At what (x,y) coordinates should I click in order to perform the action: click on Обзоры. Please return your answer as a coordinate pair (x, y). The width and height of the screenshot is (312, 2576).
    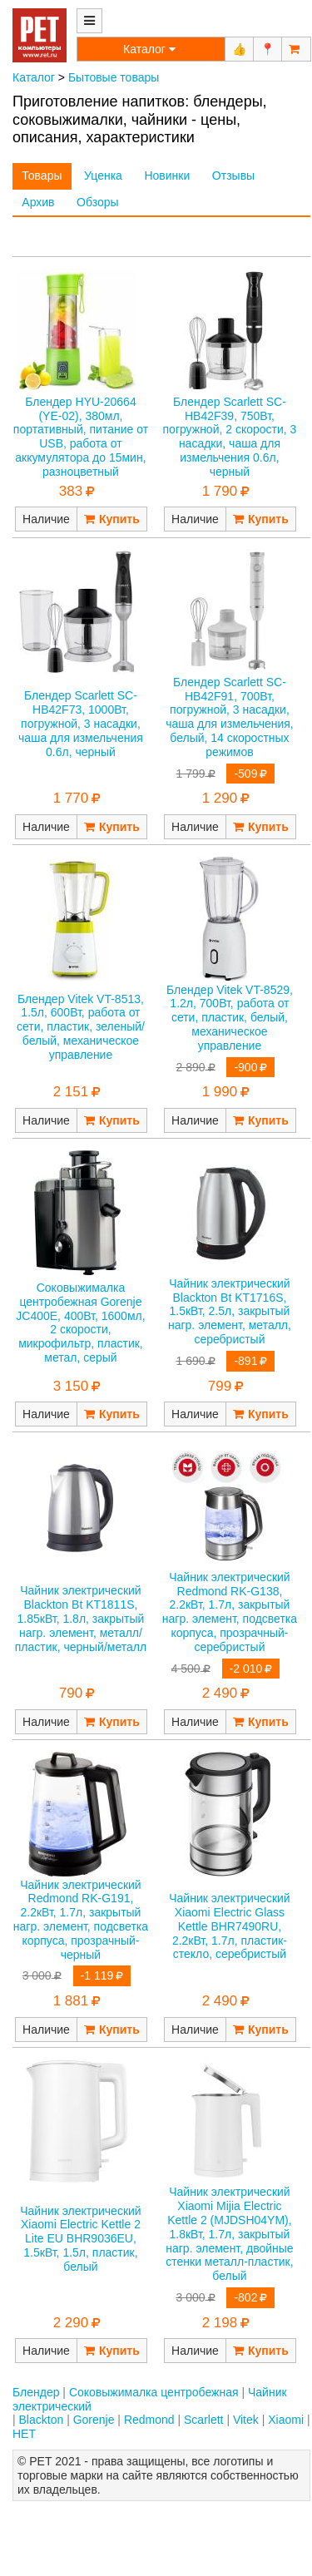
    Looking at the image, I should click on (98, 202).